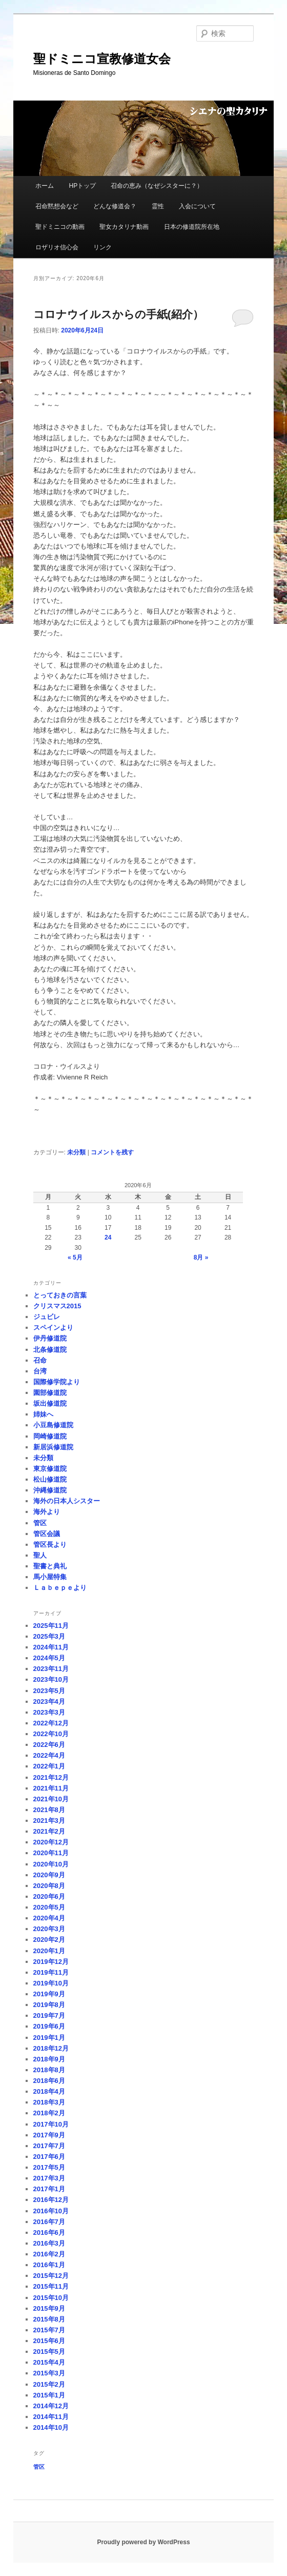 The height and width of the screenshot is (2576, 287). Describe the element at coordinates (49, 1951) in the screenshot. I see `2020年1月` at that location.